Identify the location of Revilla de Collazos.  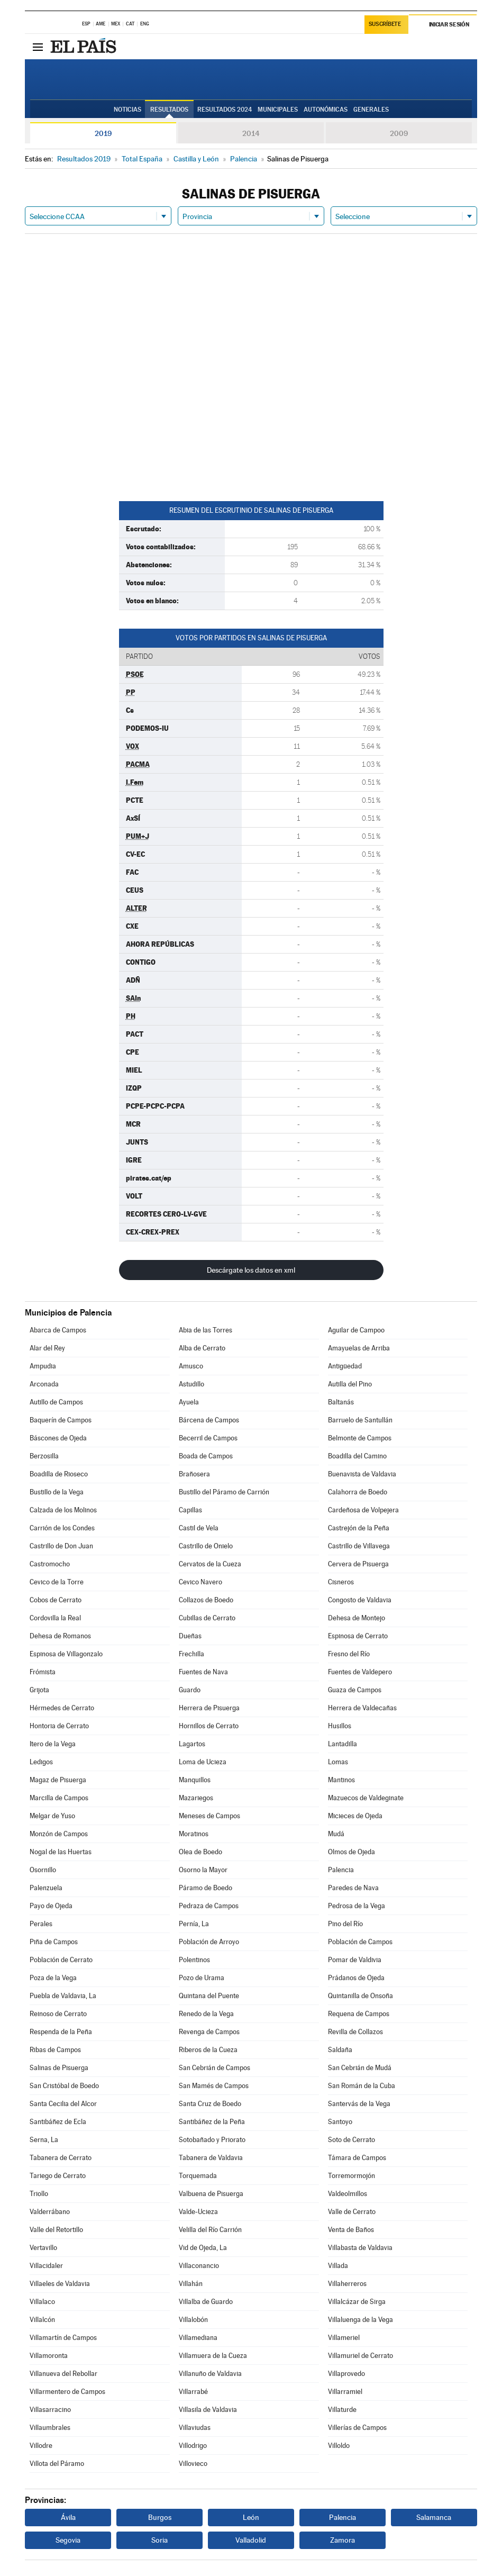
(355, 2032).